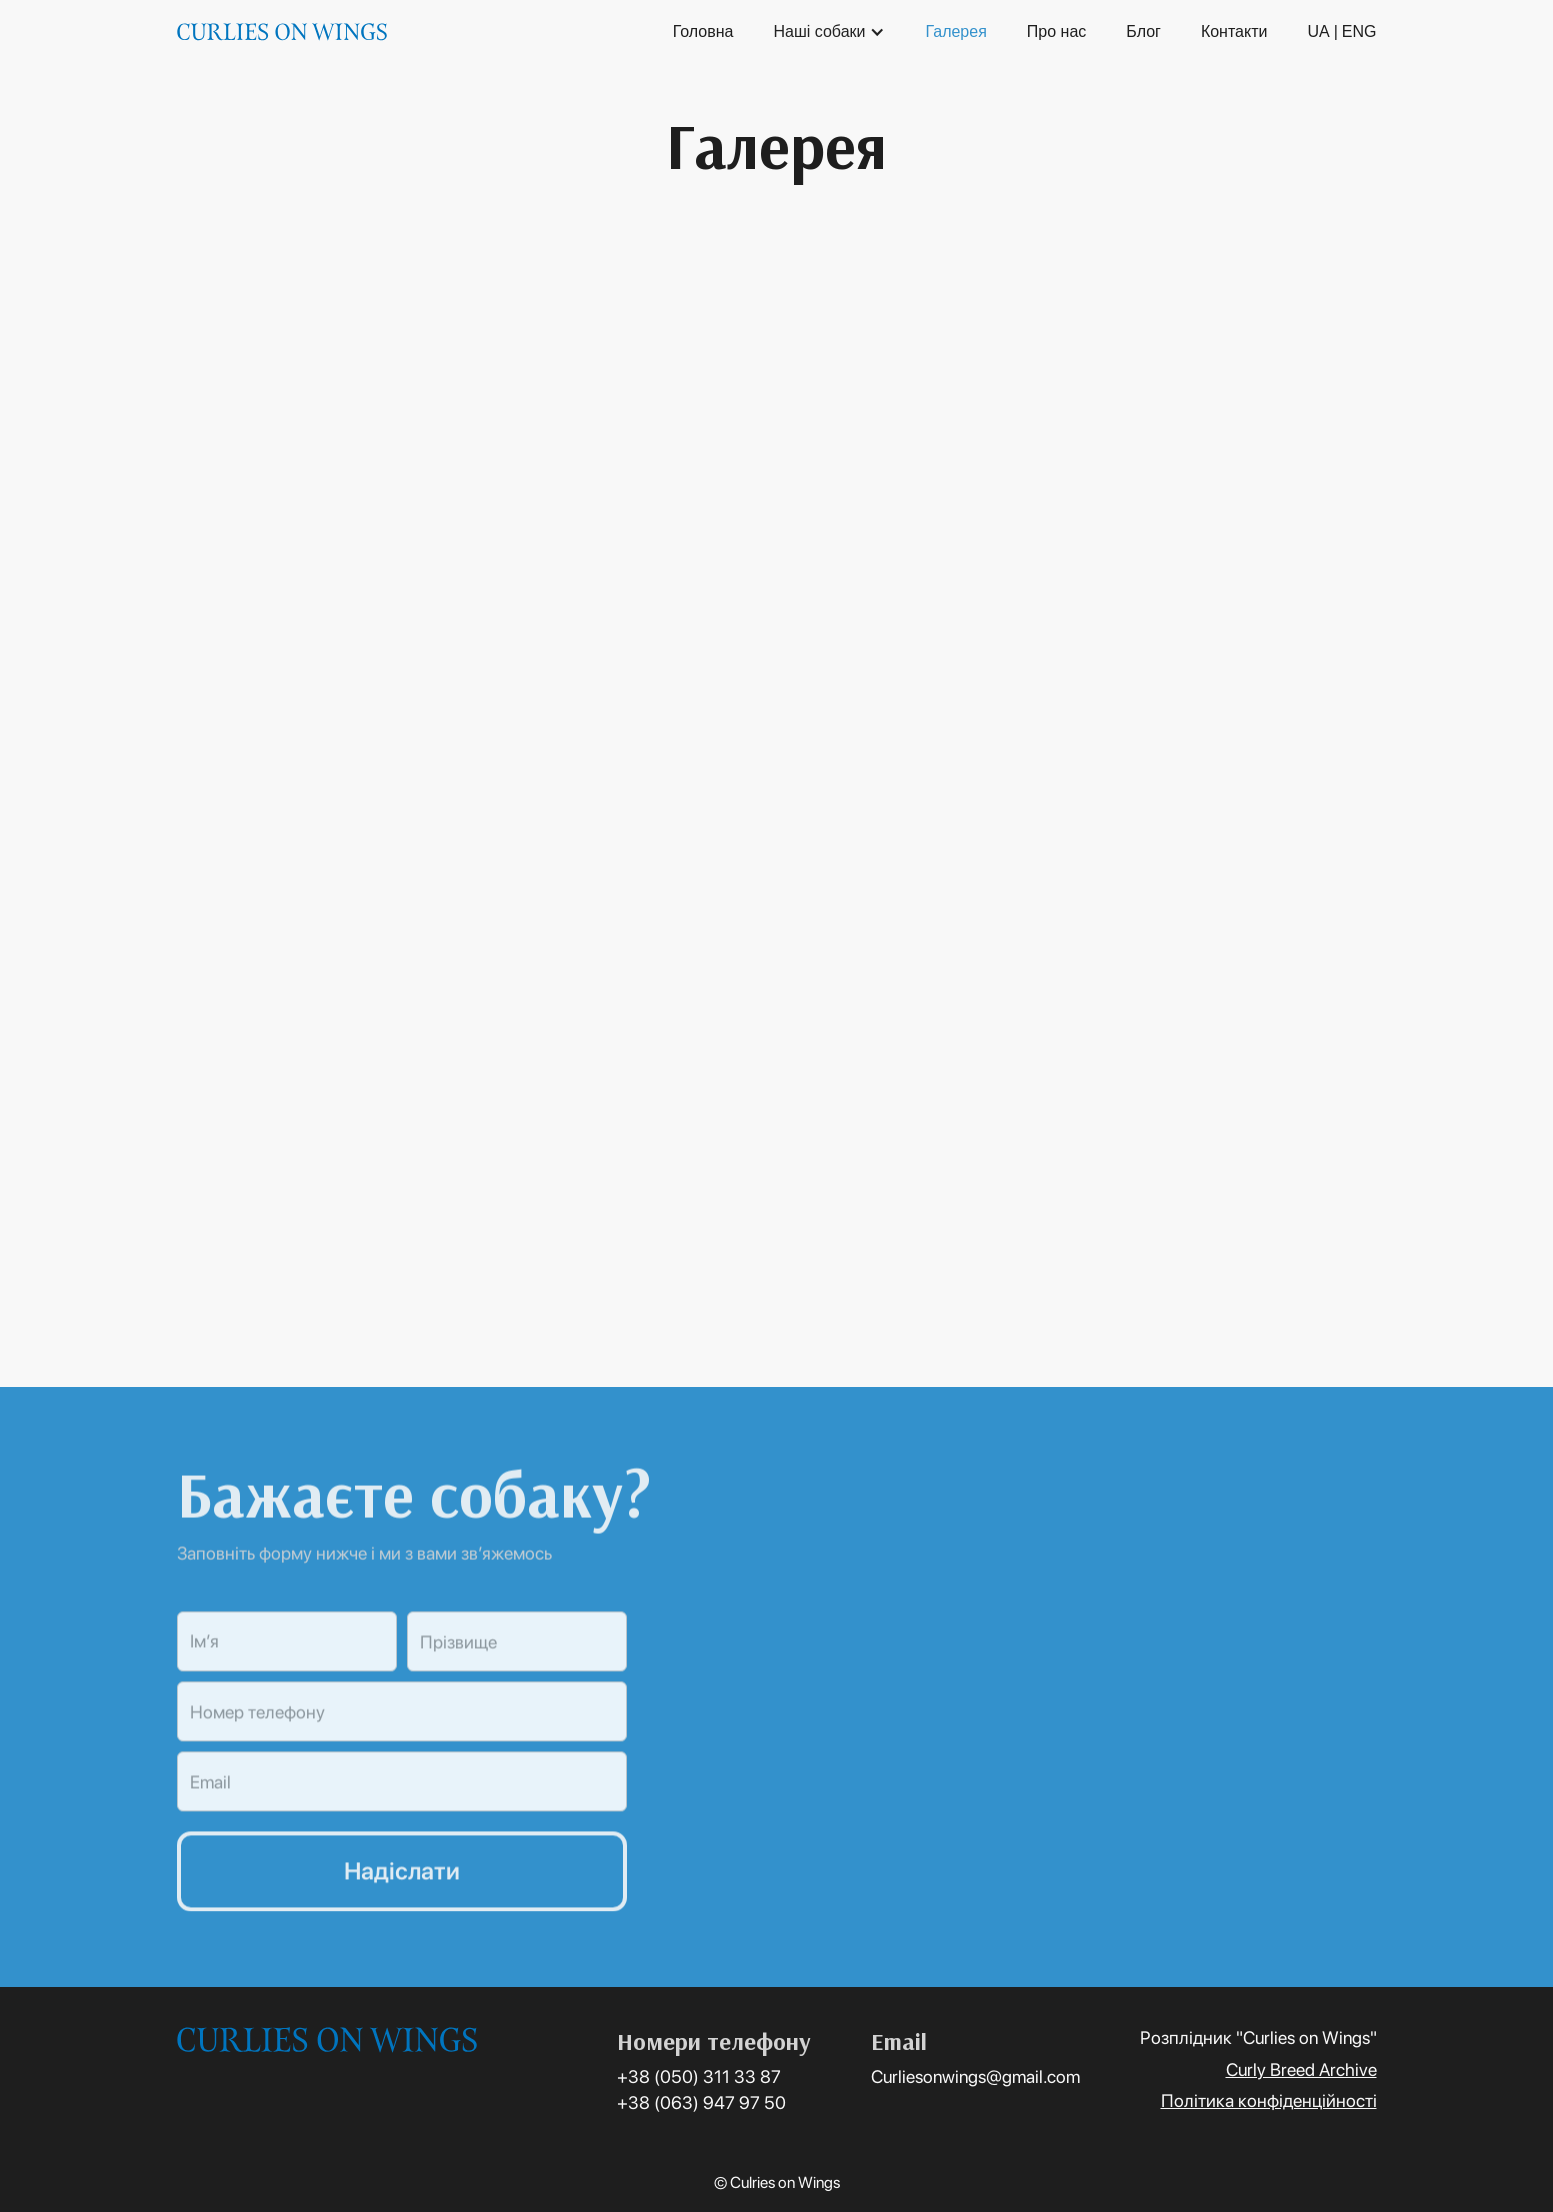 Image resolution: width=1553 pixels, height=2212 pixels. Describe the element at coordinates (1143, 31) in the screenshot. I see `Блог` at that location.